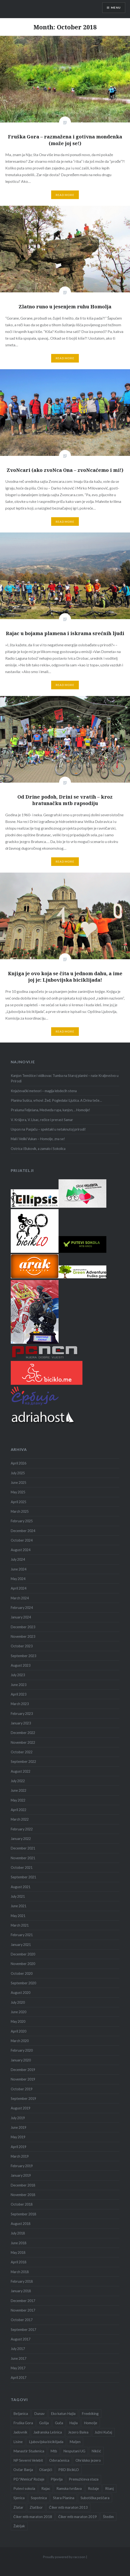 This screenshot has height=2576, width=130. Describe the element at coordinates (18, 2021) in the screenshot. I see `May 2020` at that location.